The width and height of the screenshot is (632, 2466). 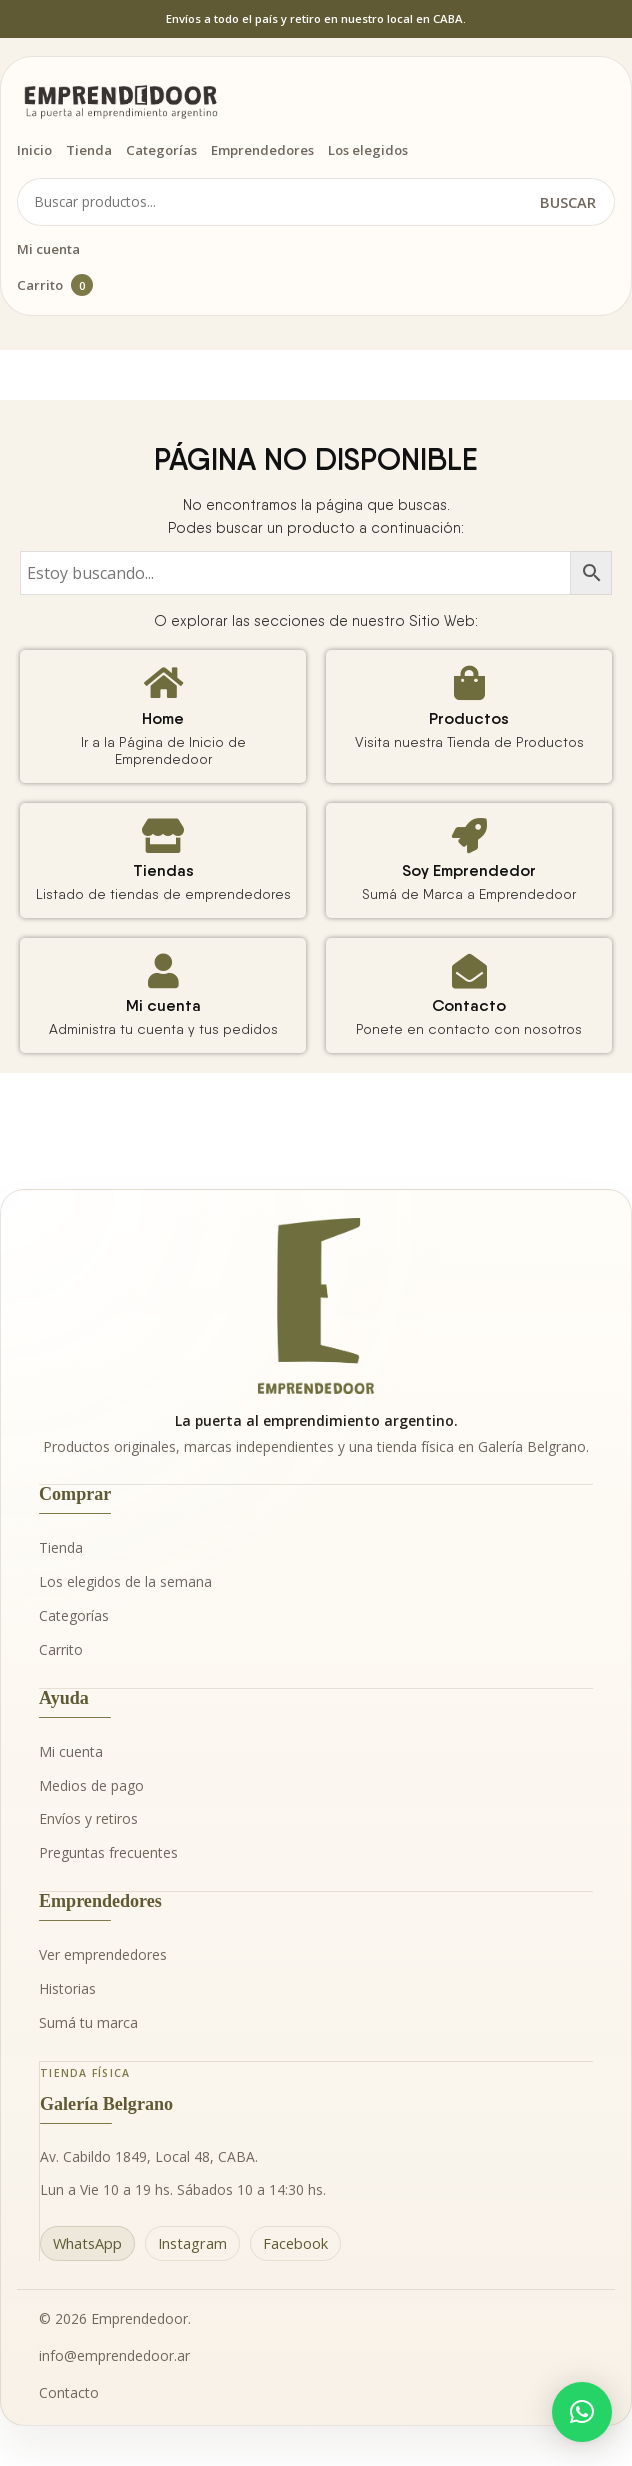 What do you see at coordinates (295, 2243) in the screenshot?
I see `Facebook` at bounding box center [295, 2243].